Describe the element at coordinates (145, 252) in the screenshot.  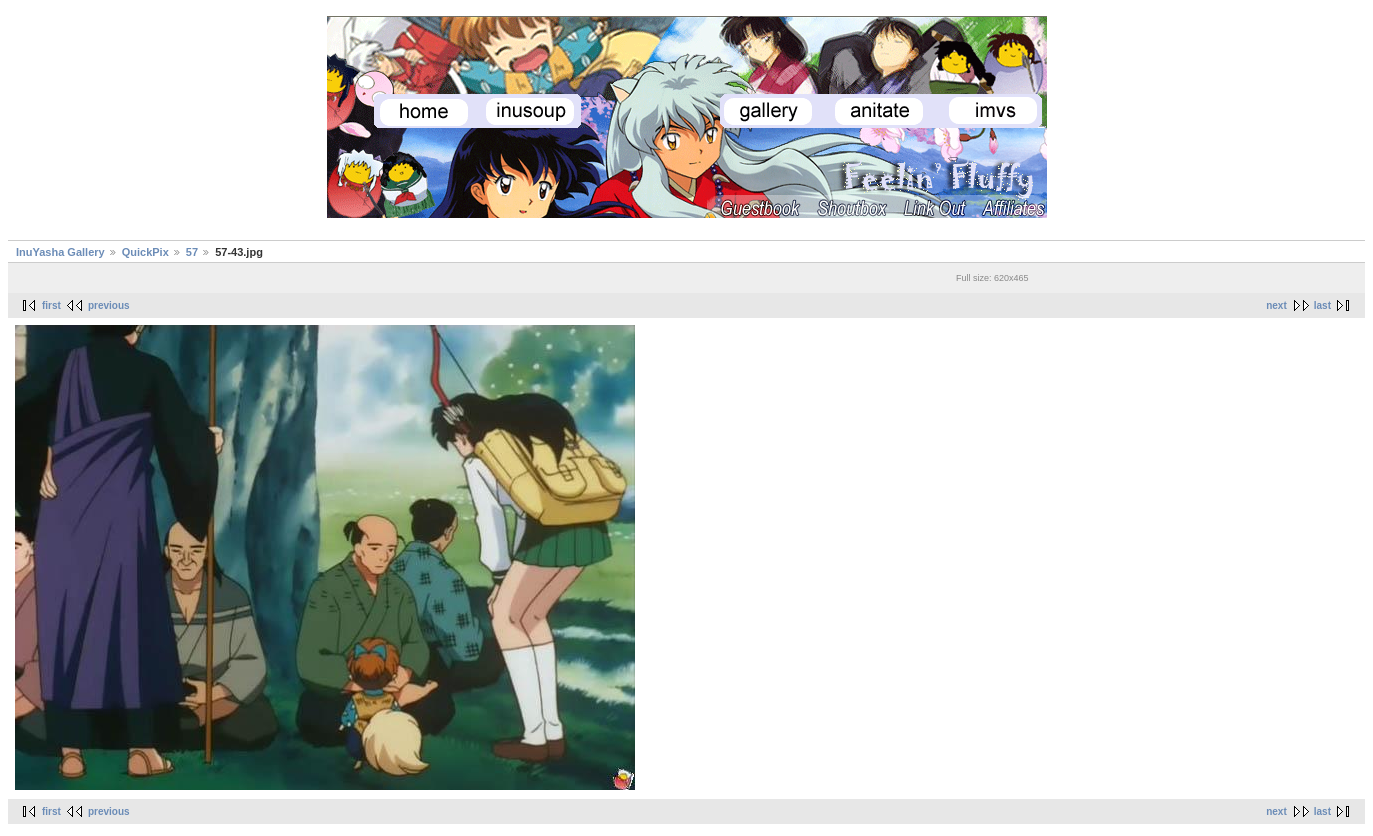
I see `QuickPix` at that location.